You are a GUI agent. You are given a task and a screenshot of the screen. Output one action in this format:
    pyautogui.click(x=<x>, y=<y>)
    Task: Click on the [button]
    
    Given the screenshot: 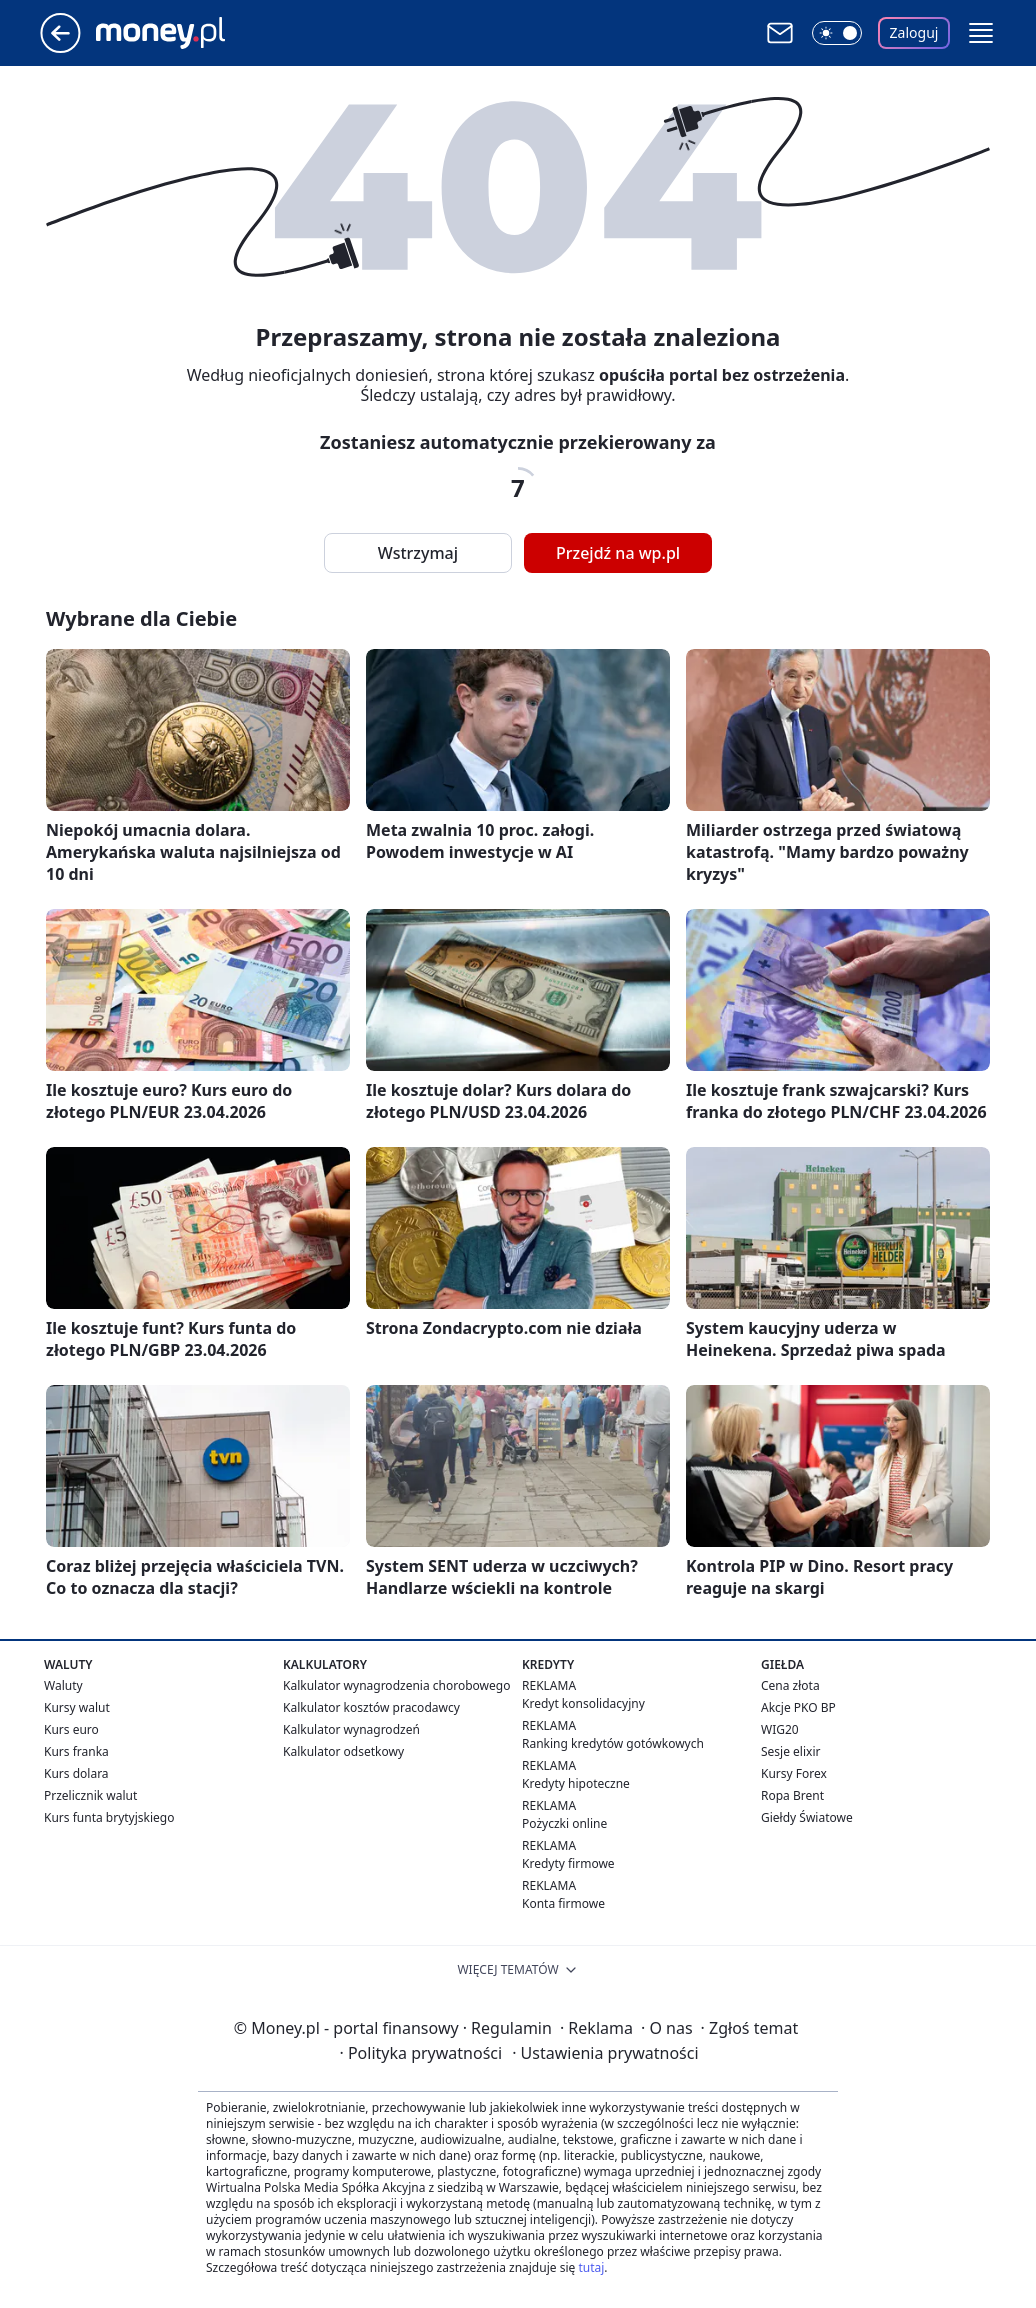 What is the action you would take?
    pyautogui.click(x=981, y=33)
    